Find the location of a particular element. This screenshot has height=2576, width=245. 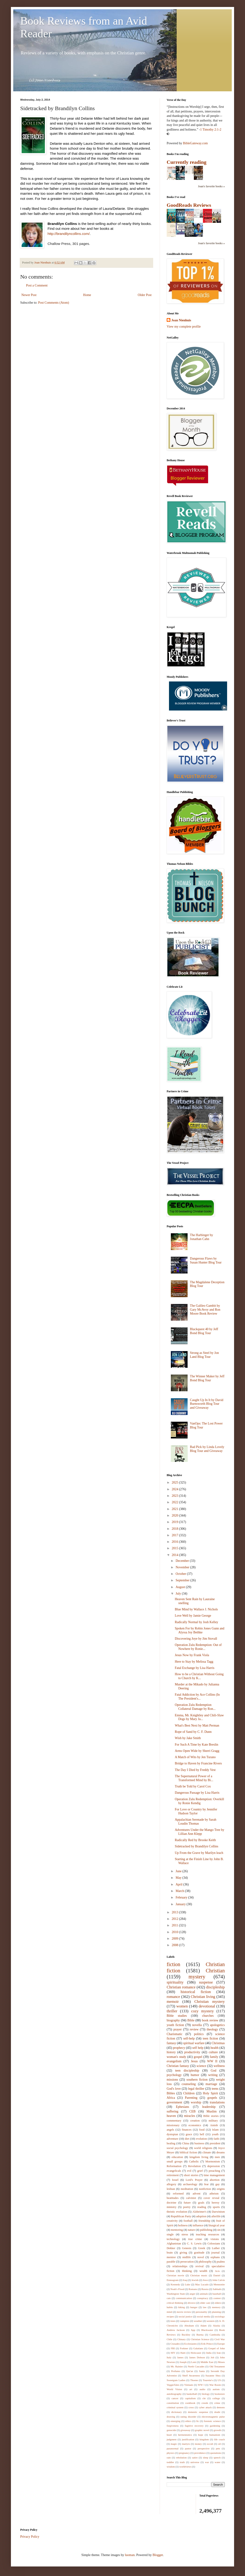

revival is located at coordinates (199, 2266).